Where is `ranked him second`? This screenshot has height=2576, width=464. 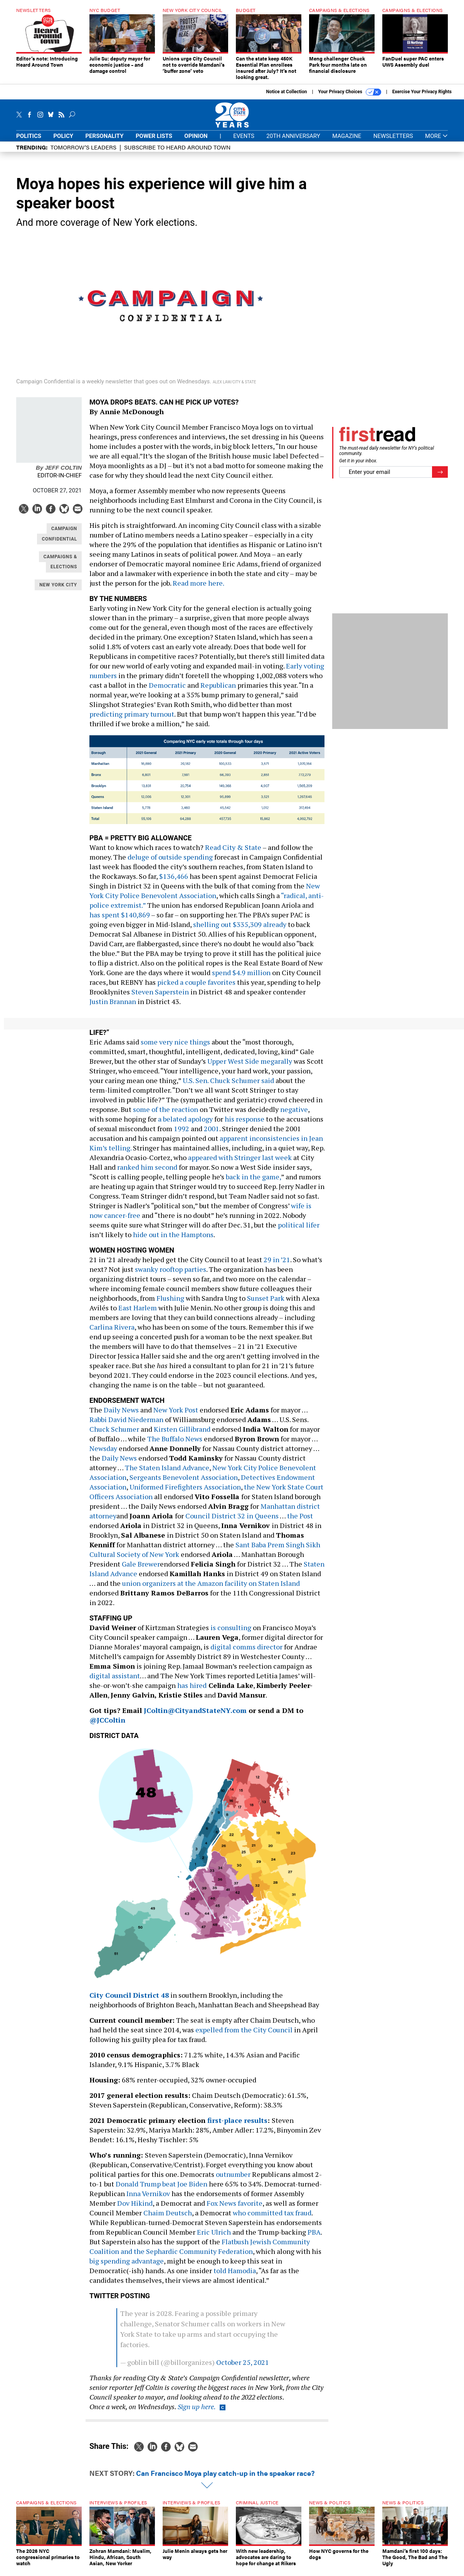
ranked him second is located at coordinates (147, 1172).